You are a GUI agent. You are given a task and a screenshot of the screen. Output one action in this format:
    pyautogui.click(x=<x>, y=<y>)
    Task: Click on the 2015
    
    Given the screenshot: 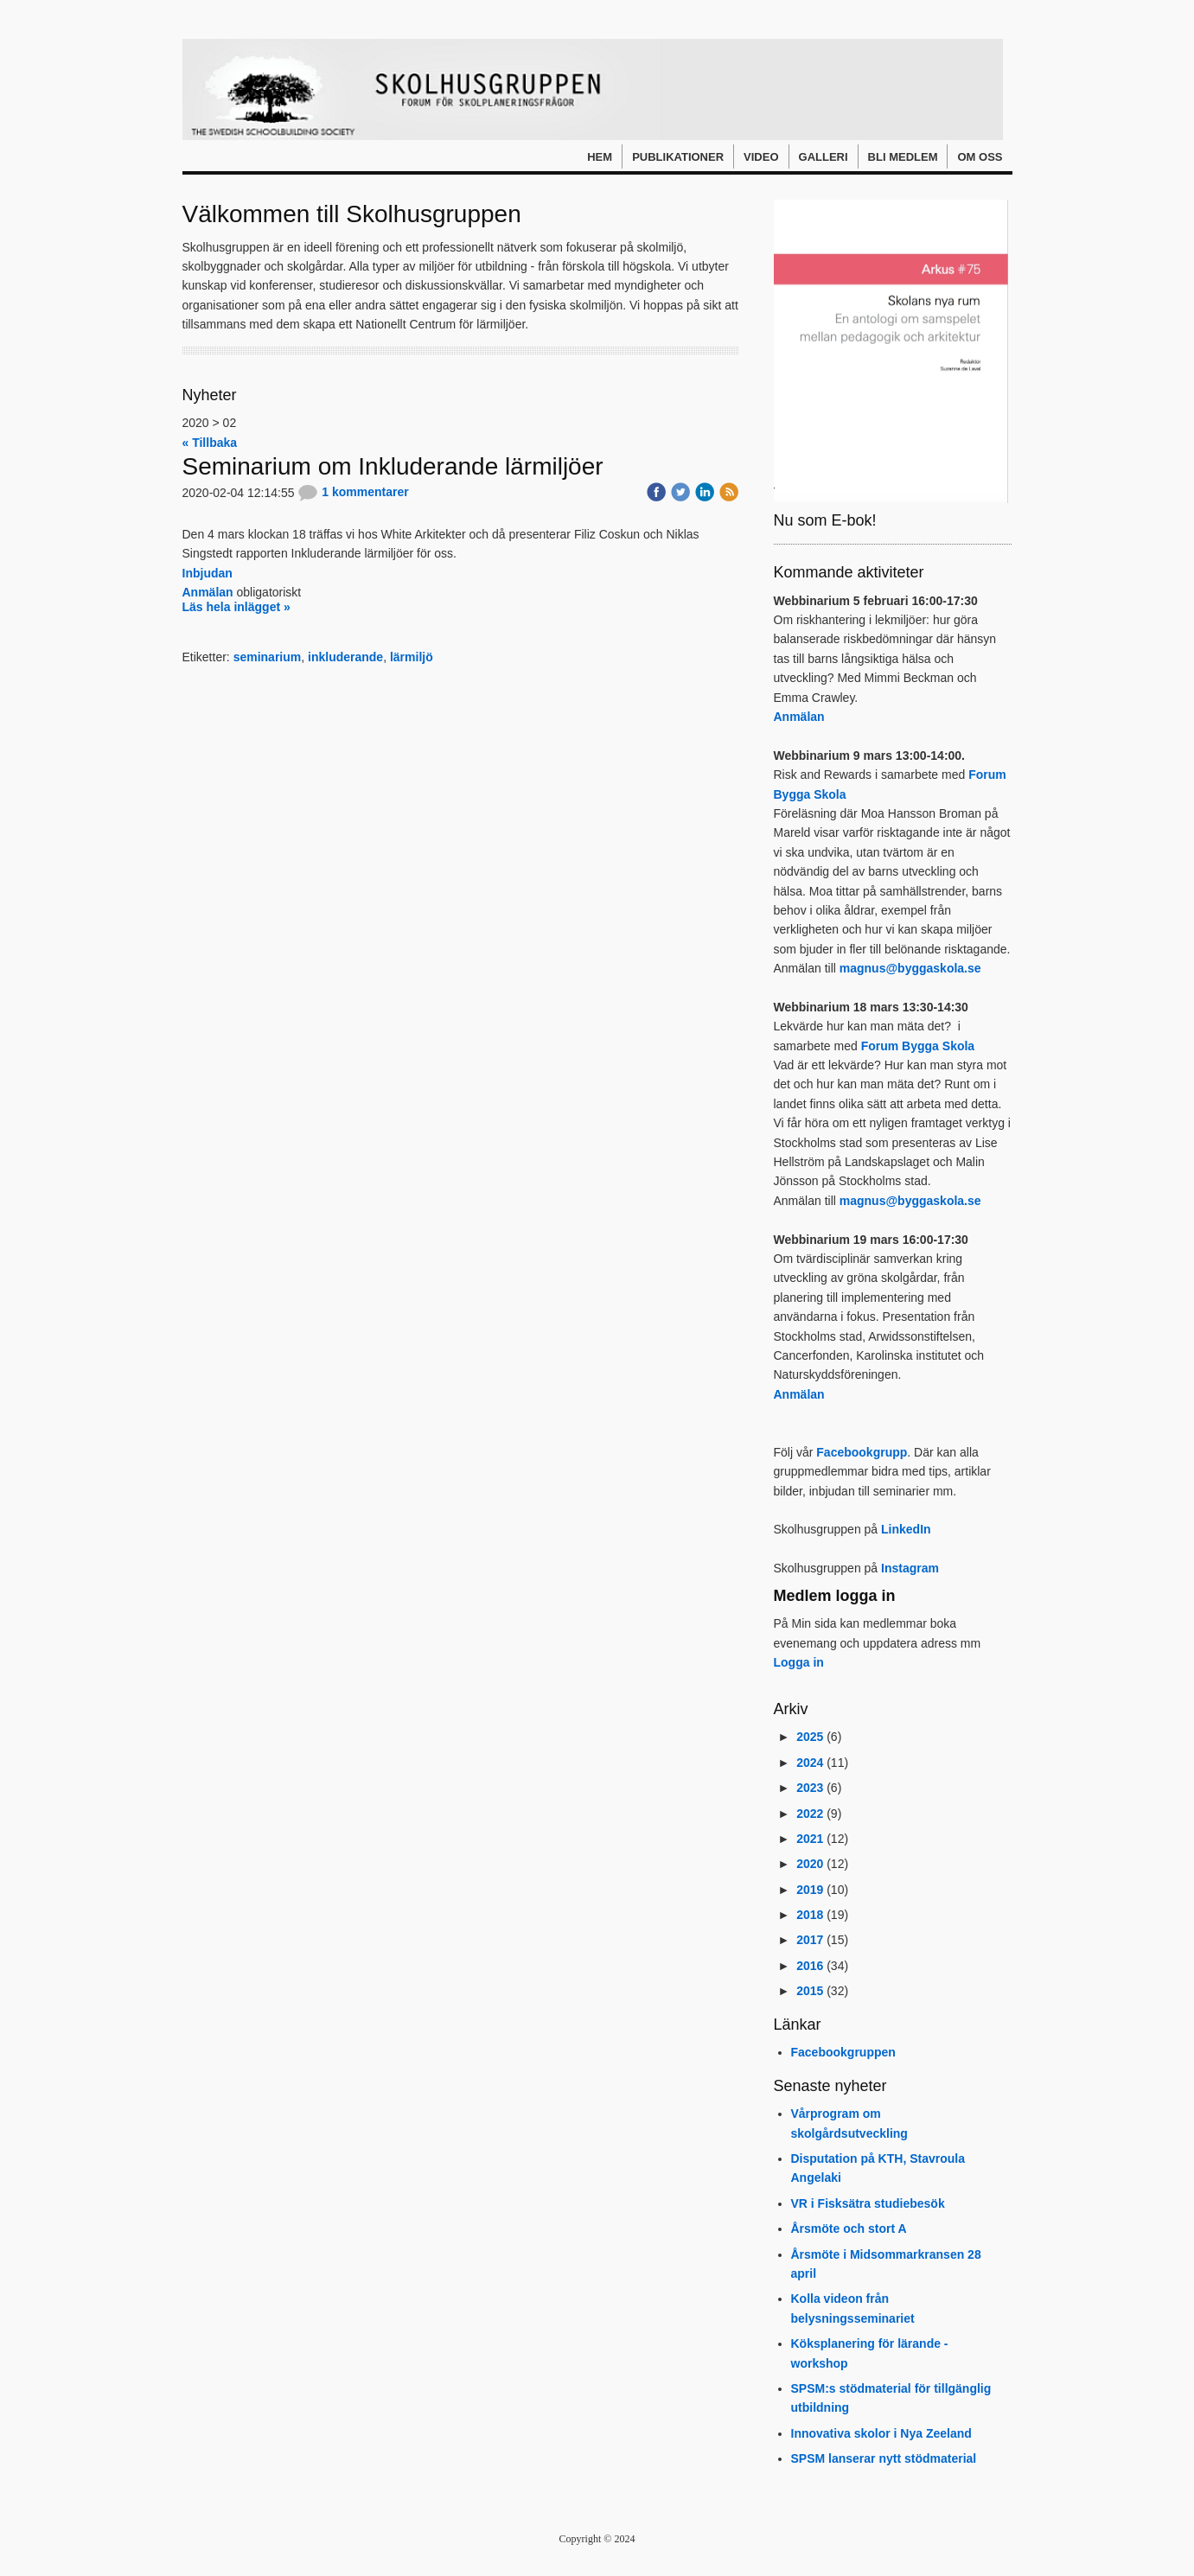 What is the action you would take?
    pyautogui.click(x=809, y=1991)
    